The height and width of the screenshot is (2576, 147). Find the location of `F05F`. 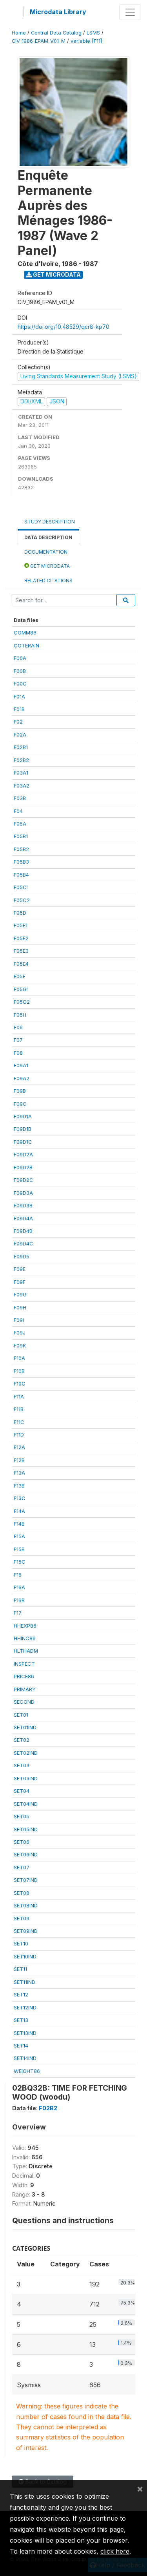

F05F is located at coordinates (19, 976).